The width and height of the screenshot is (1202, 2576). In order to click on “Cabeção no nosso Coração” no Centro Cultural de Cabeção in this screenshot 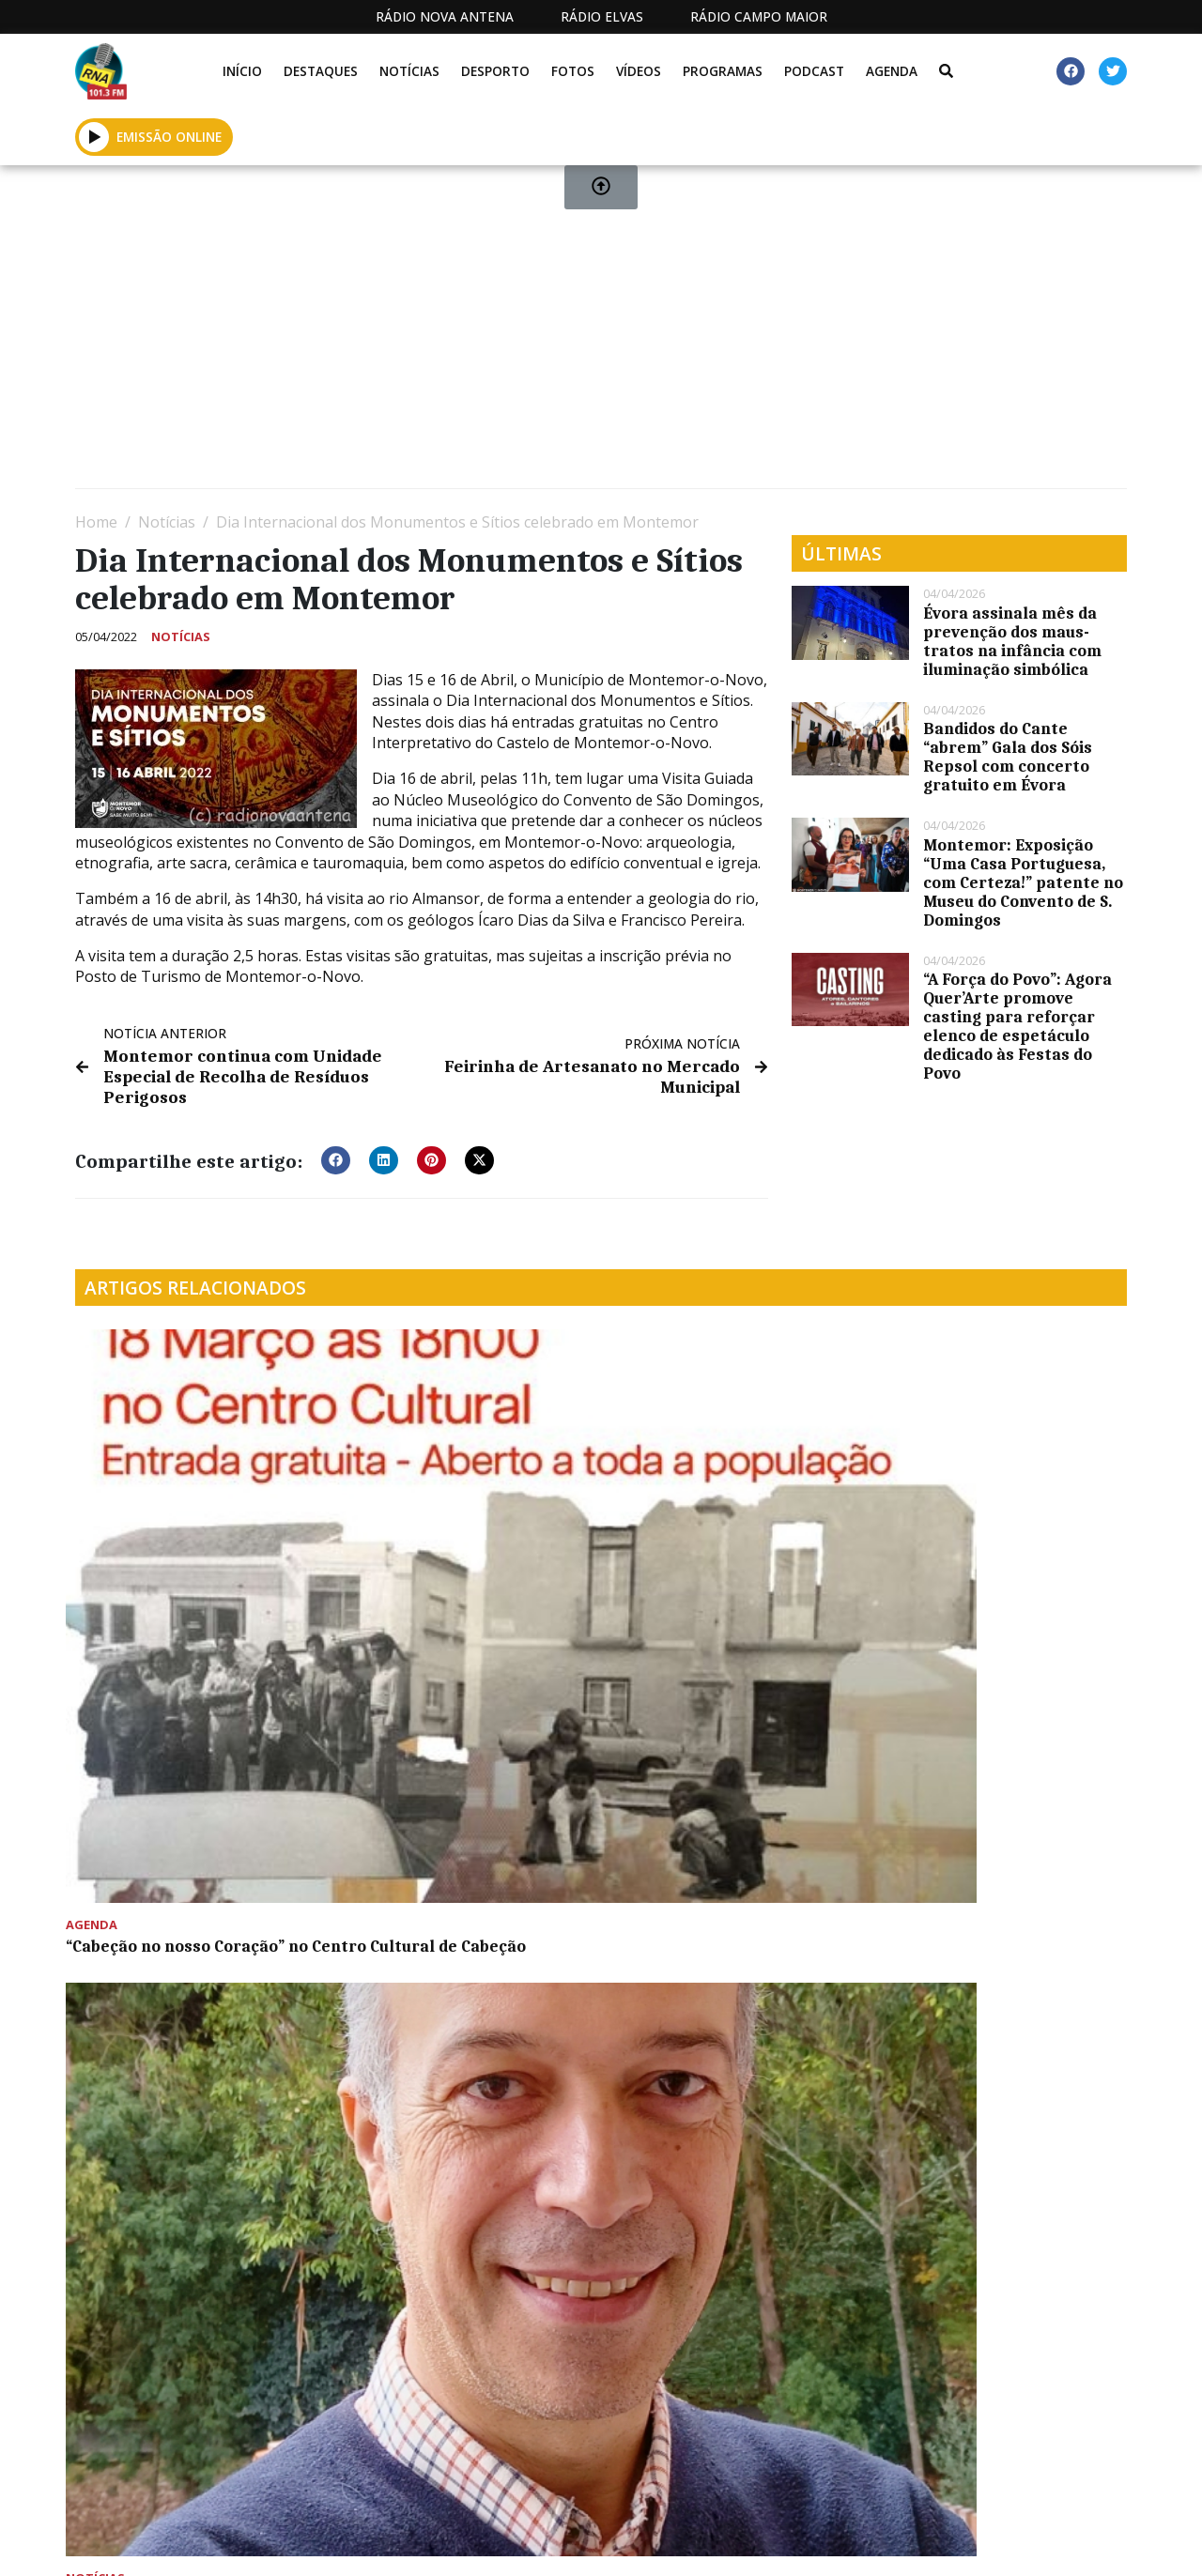, I will do `click(196, 1530)`.